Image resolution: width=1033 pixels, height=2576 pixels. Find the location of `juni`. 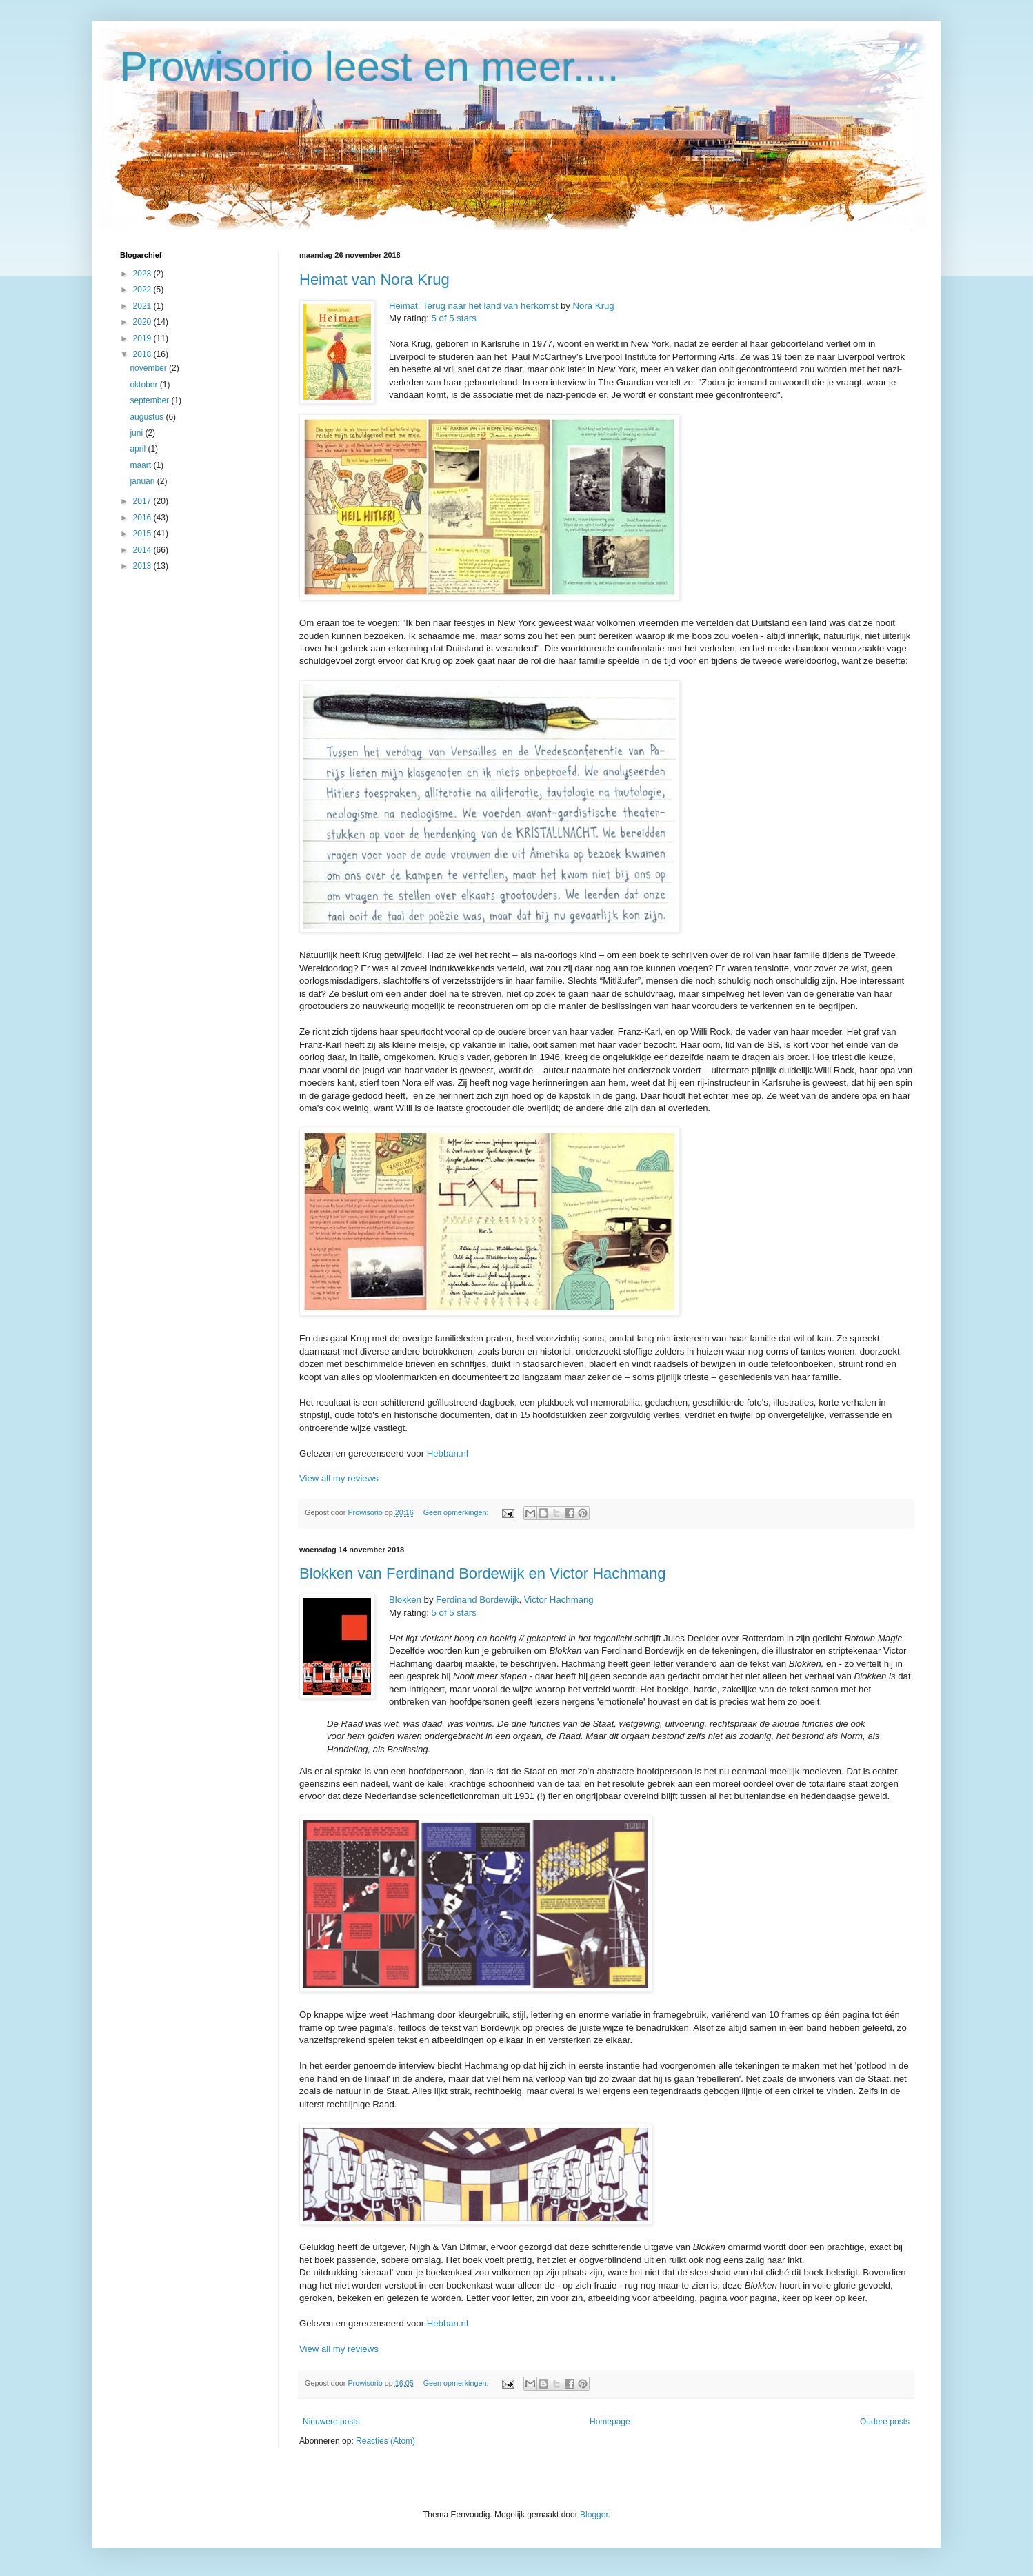

juni is located at coordinates (137, 433).